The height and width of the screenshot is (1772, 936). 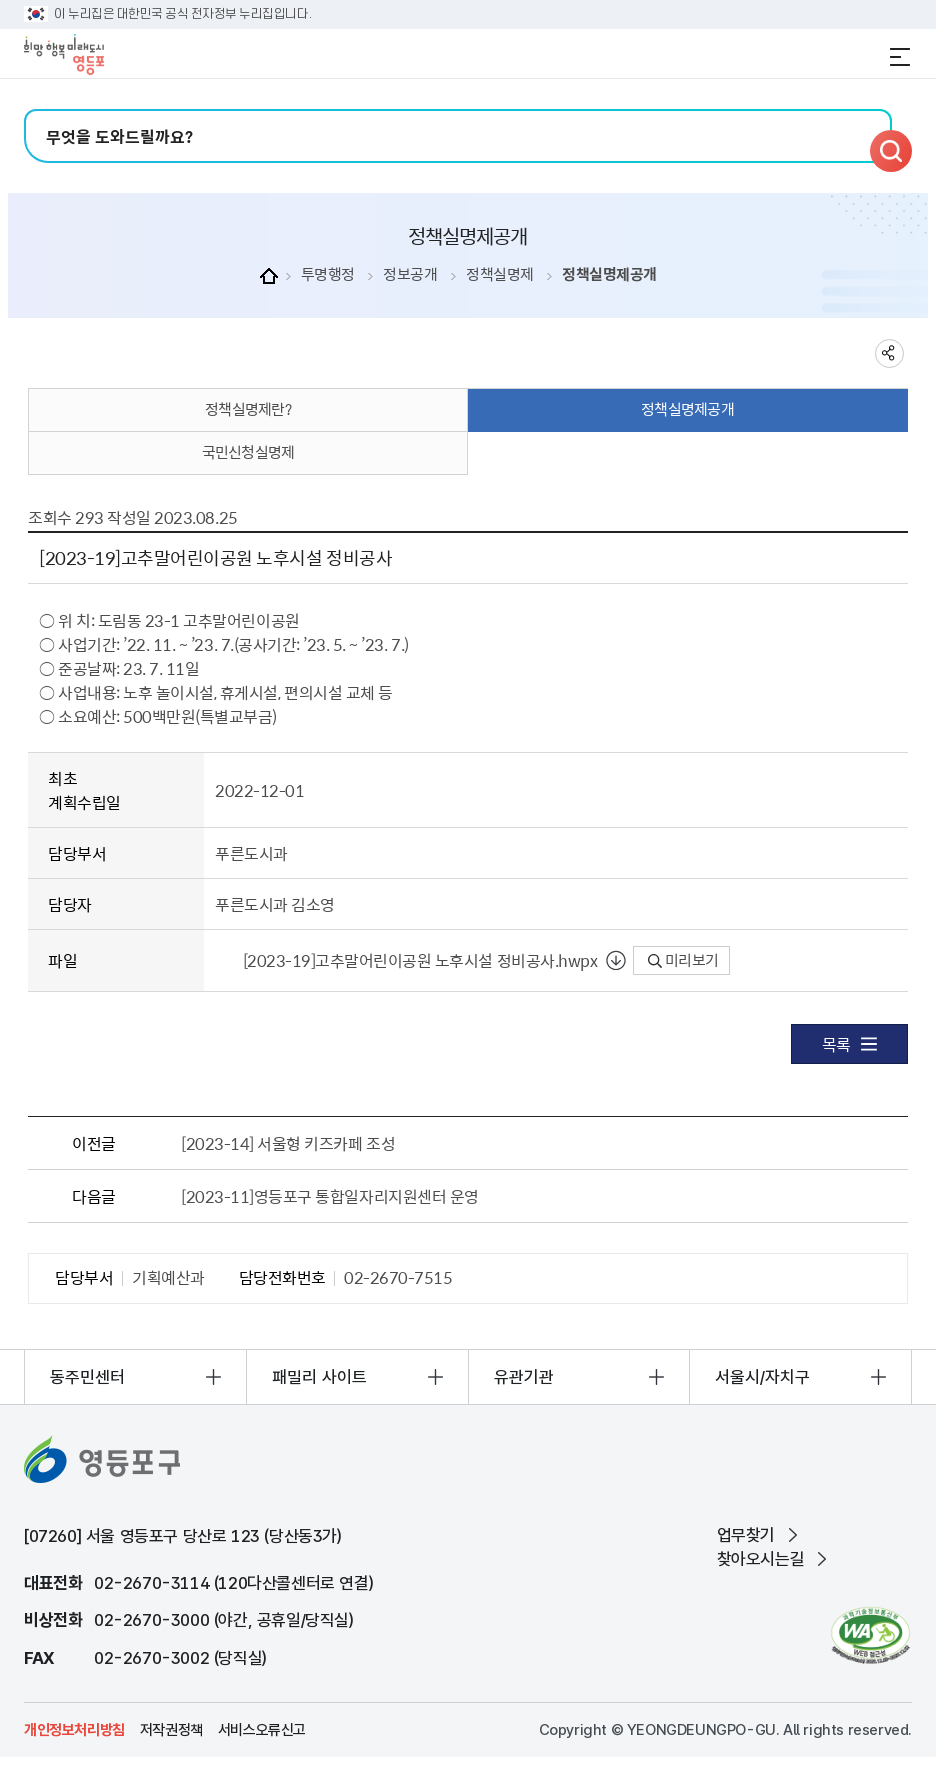 I want to click on 전체메뉴 열기, so click(x=900, y=57).